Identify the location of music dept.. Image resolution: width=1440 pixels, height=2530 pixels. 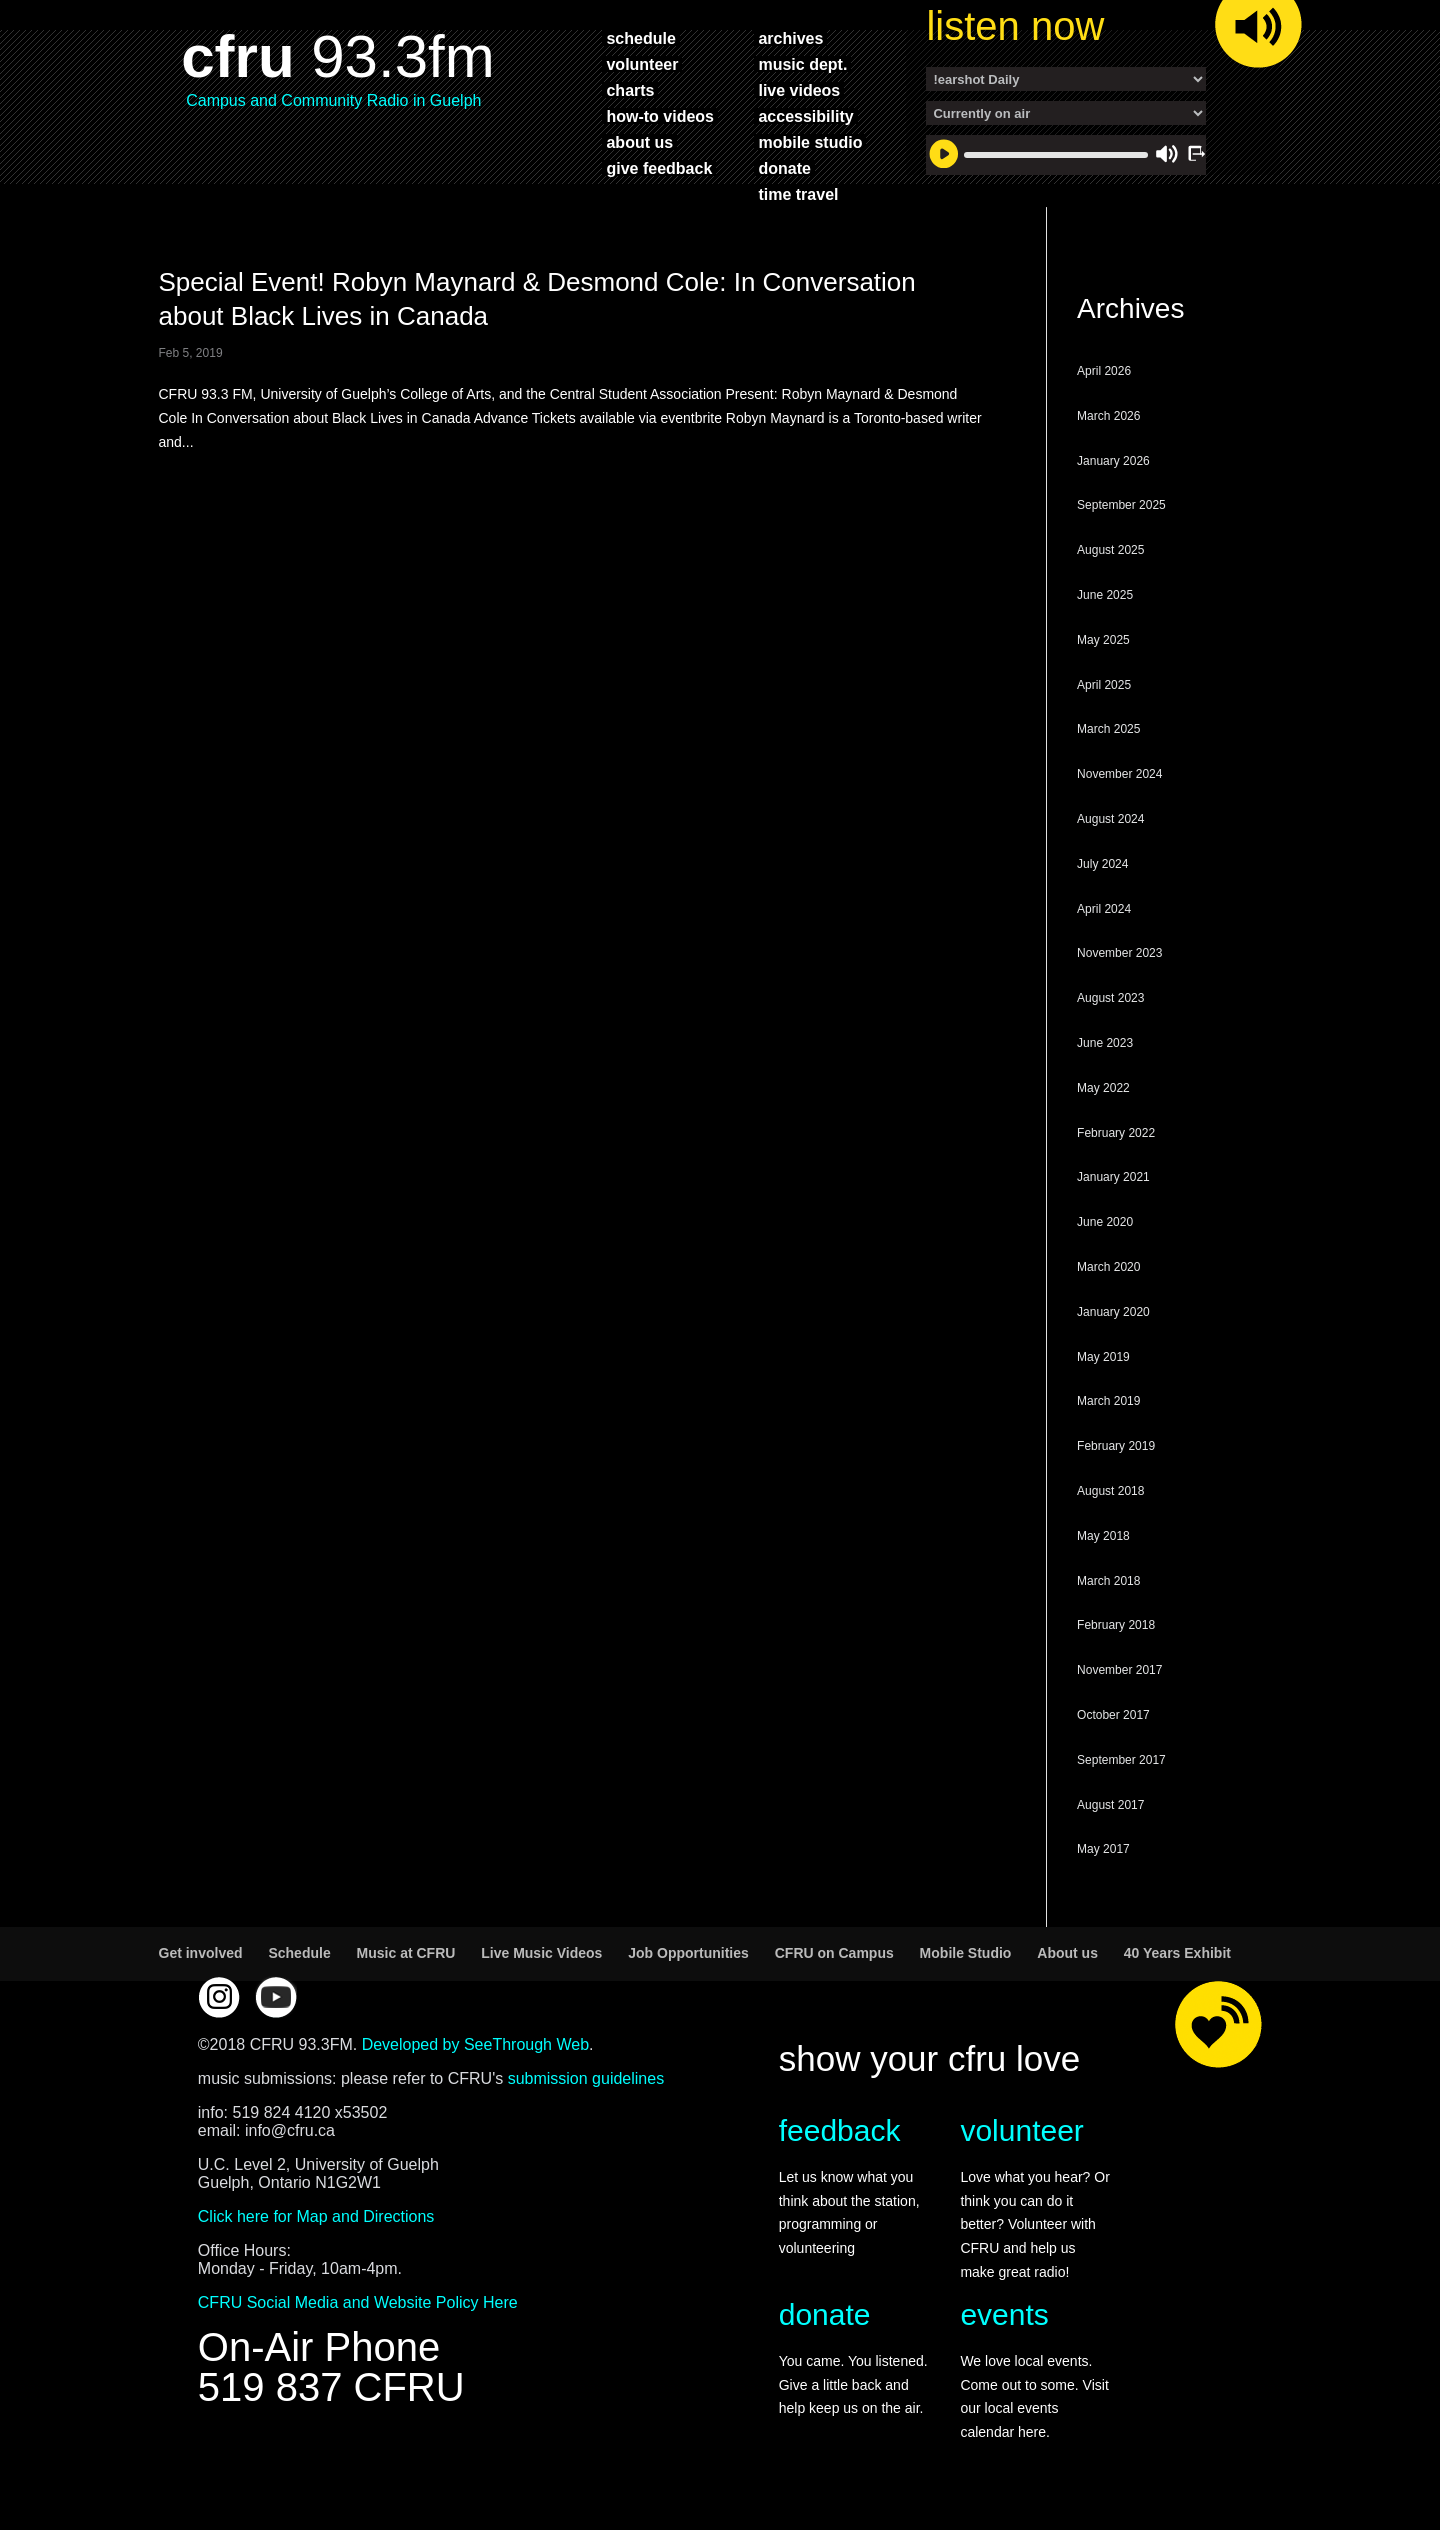
(802, 64).